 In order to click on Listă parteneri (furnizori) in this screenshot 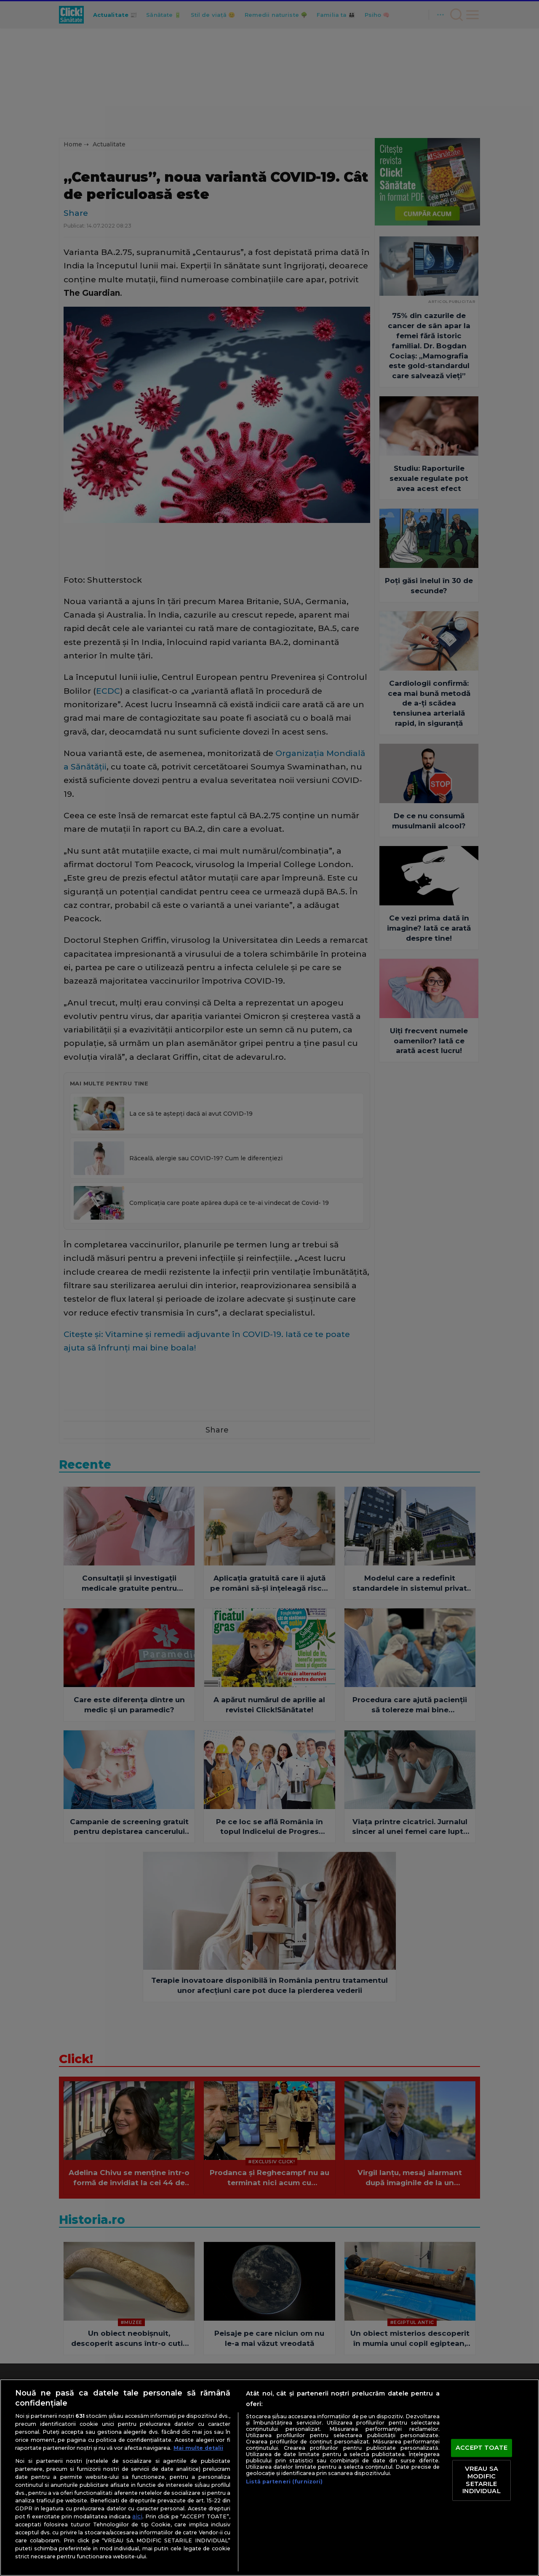, I will do `click(284, 2481)`.